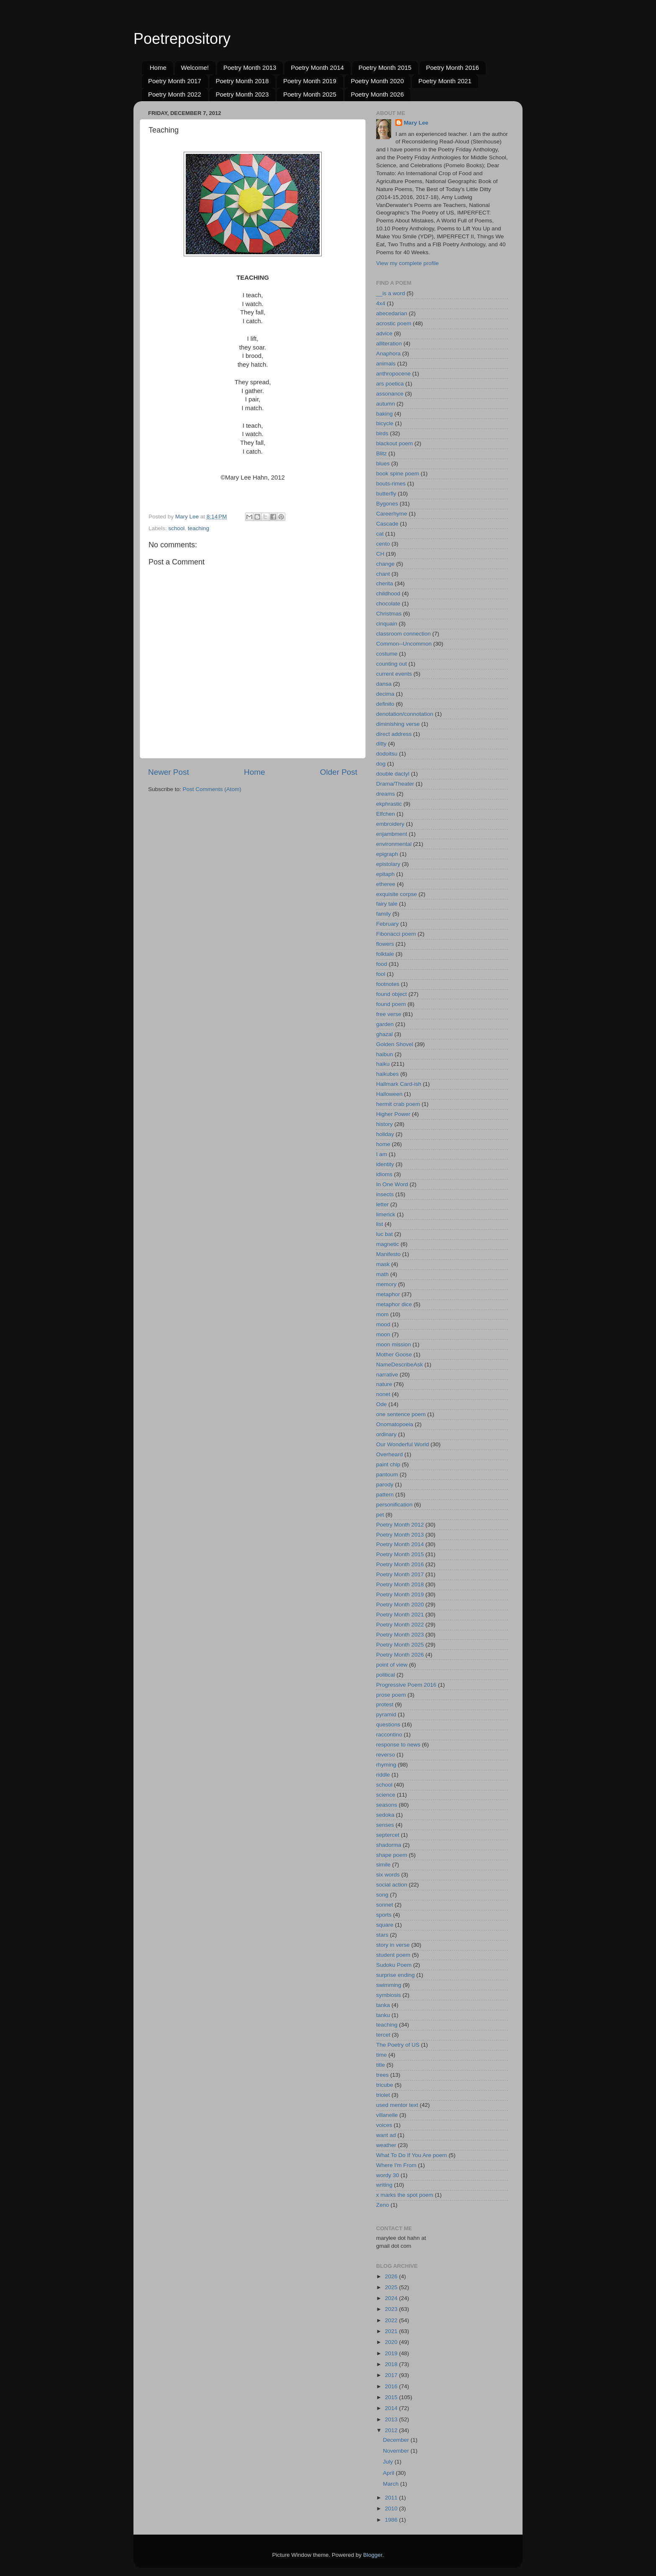 The height and width of the screenshot is (2576, 656). What do you see at coordinates (386, 2145) in the screenshot?
I see `weather` at bounding box center [386, 2145].